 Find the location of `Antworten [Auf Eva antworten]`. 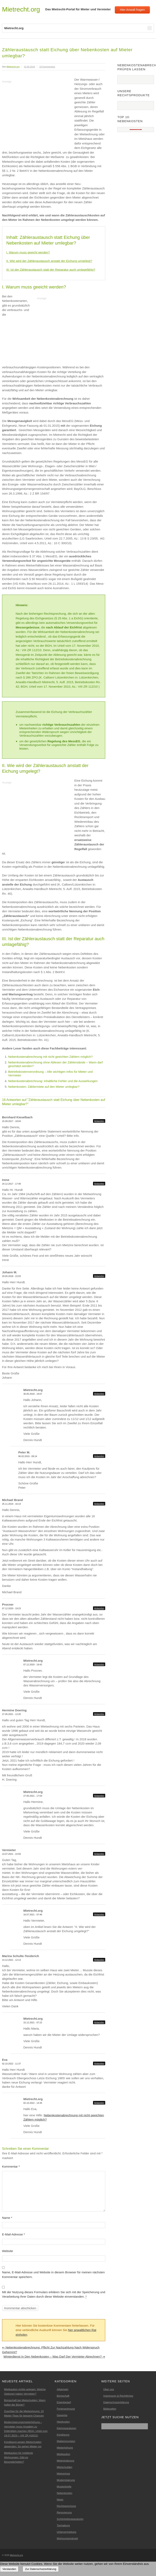

Antworten [Auf Eva antworten] is located at coordinates (99, 2063).